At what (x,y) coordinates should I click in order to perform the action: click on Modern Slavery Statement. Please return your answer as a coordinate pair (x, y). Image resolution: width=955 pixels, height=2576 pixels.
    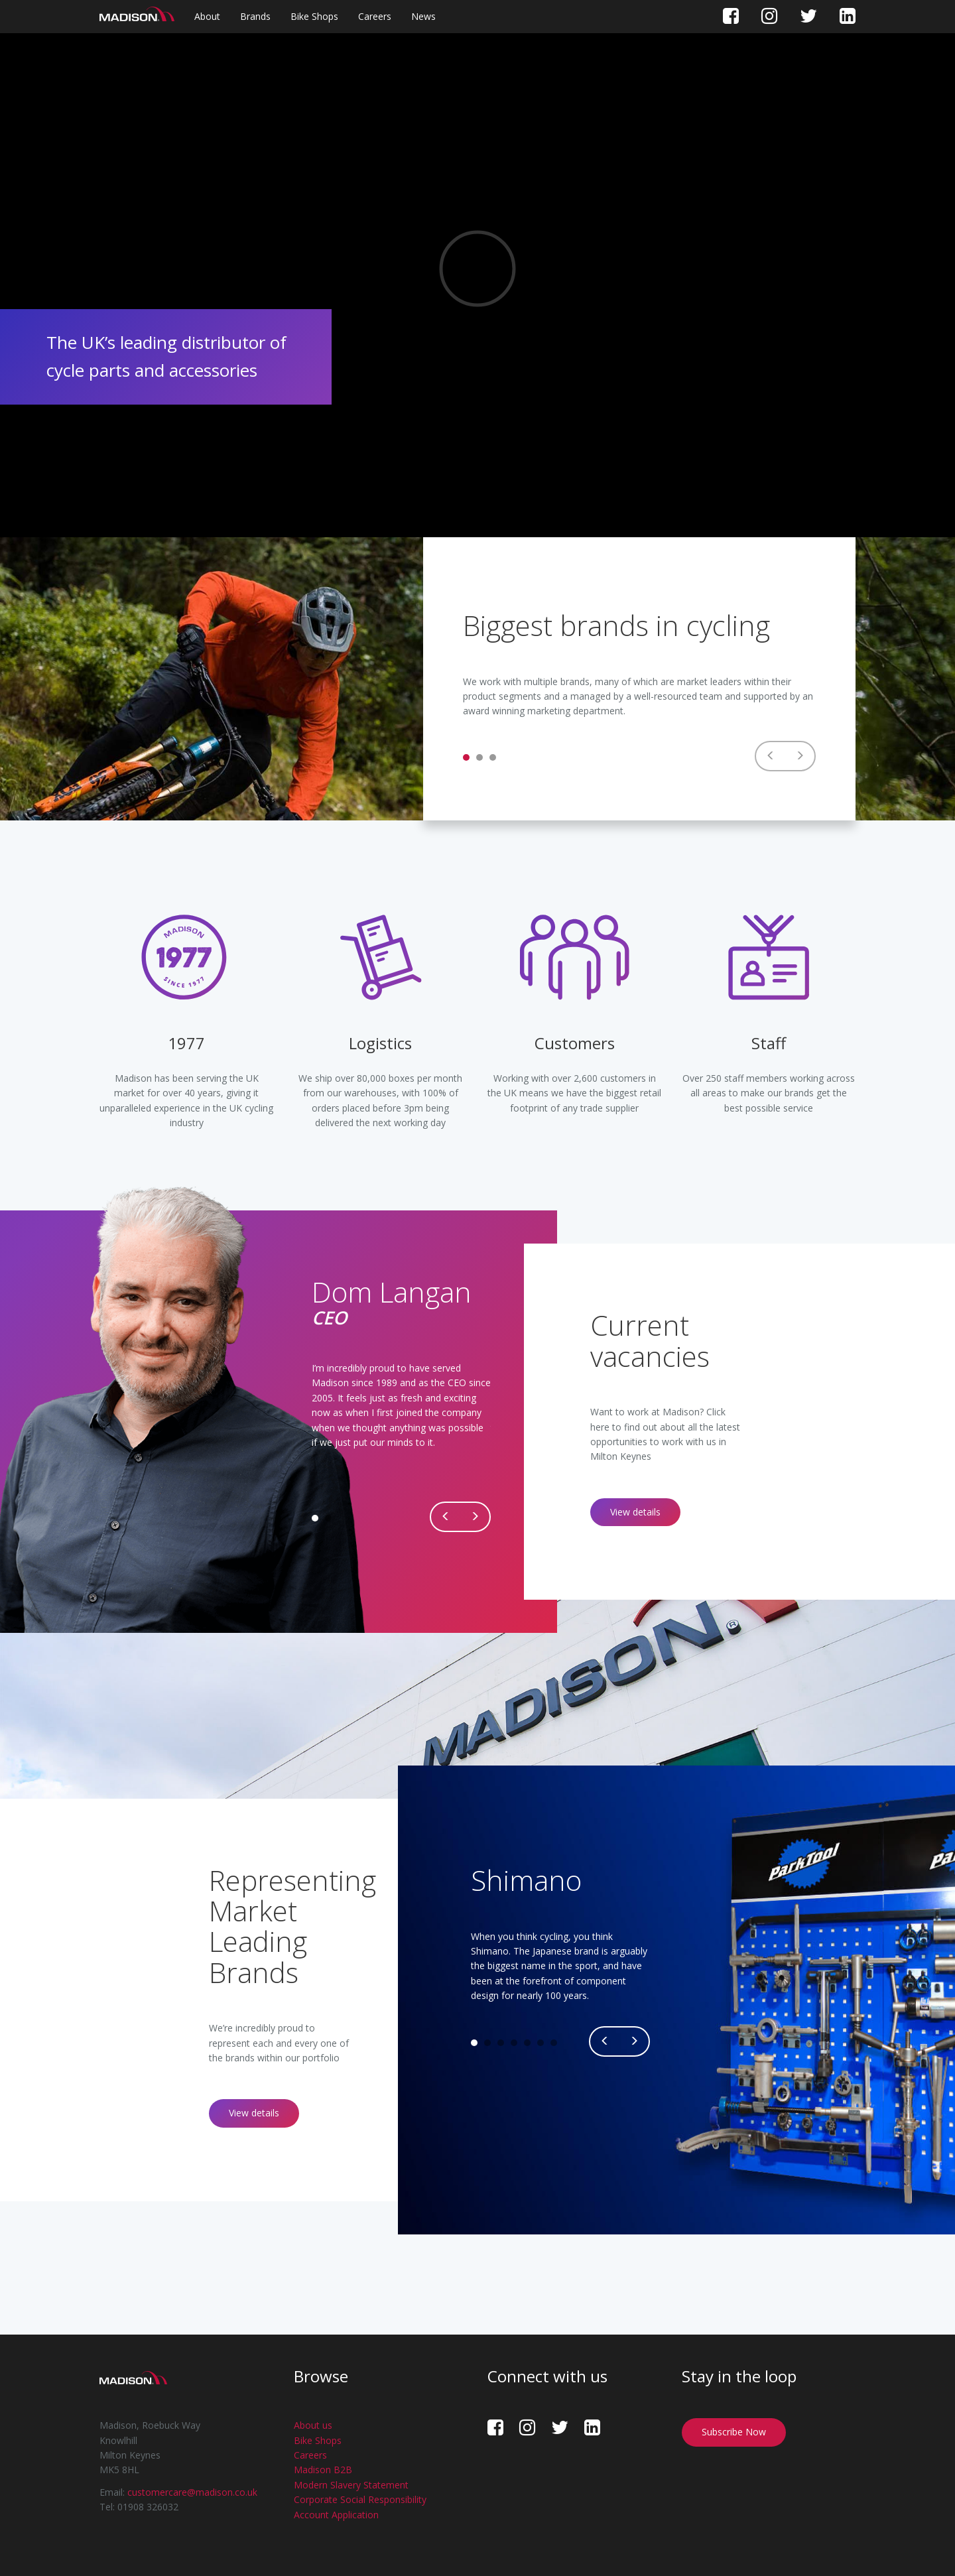
    Looking at the image, I should click on (351, 2485).